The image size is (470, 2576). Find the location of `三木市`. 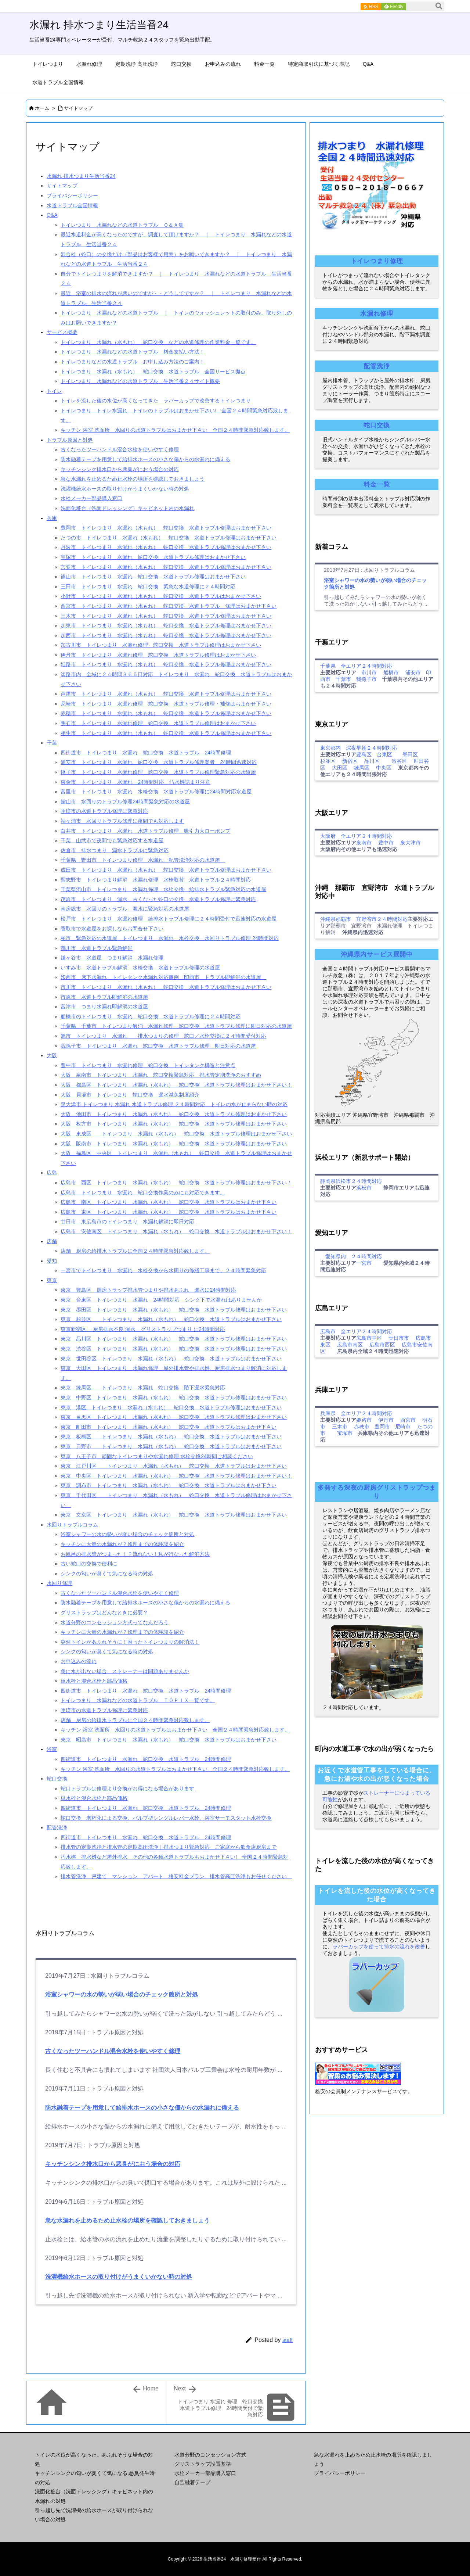

三木市 is located at coordinates (339, 1426).